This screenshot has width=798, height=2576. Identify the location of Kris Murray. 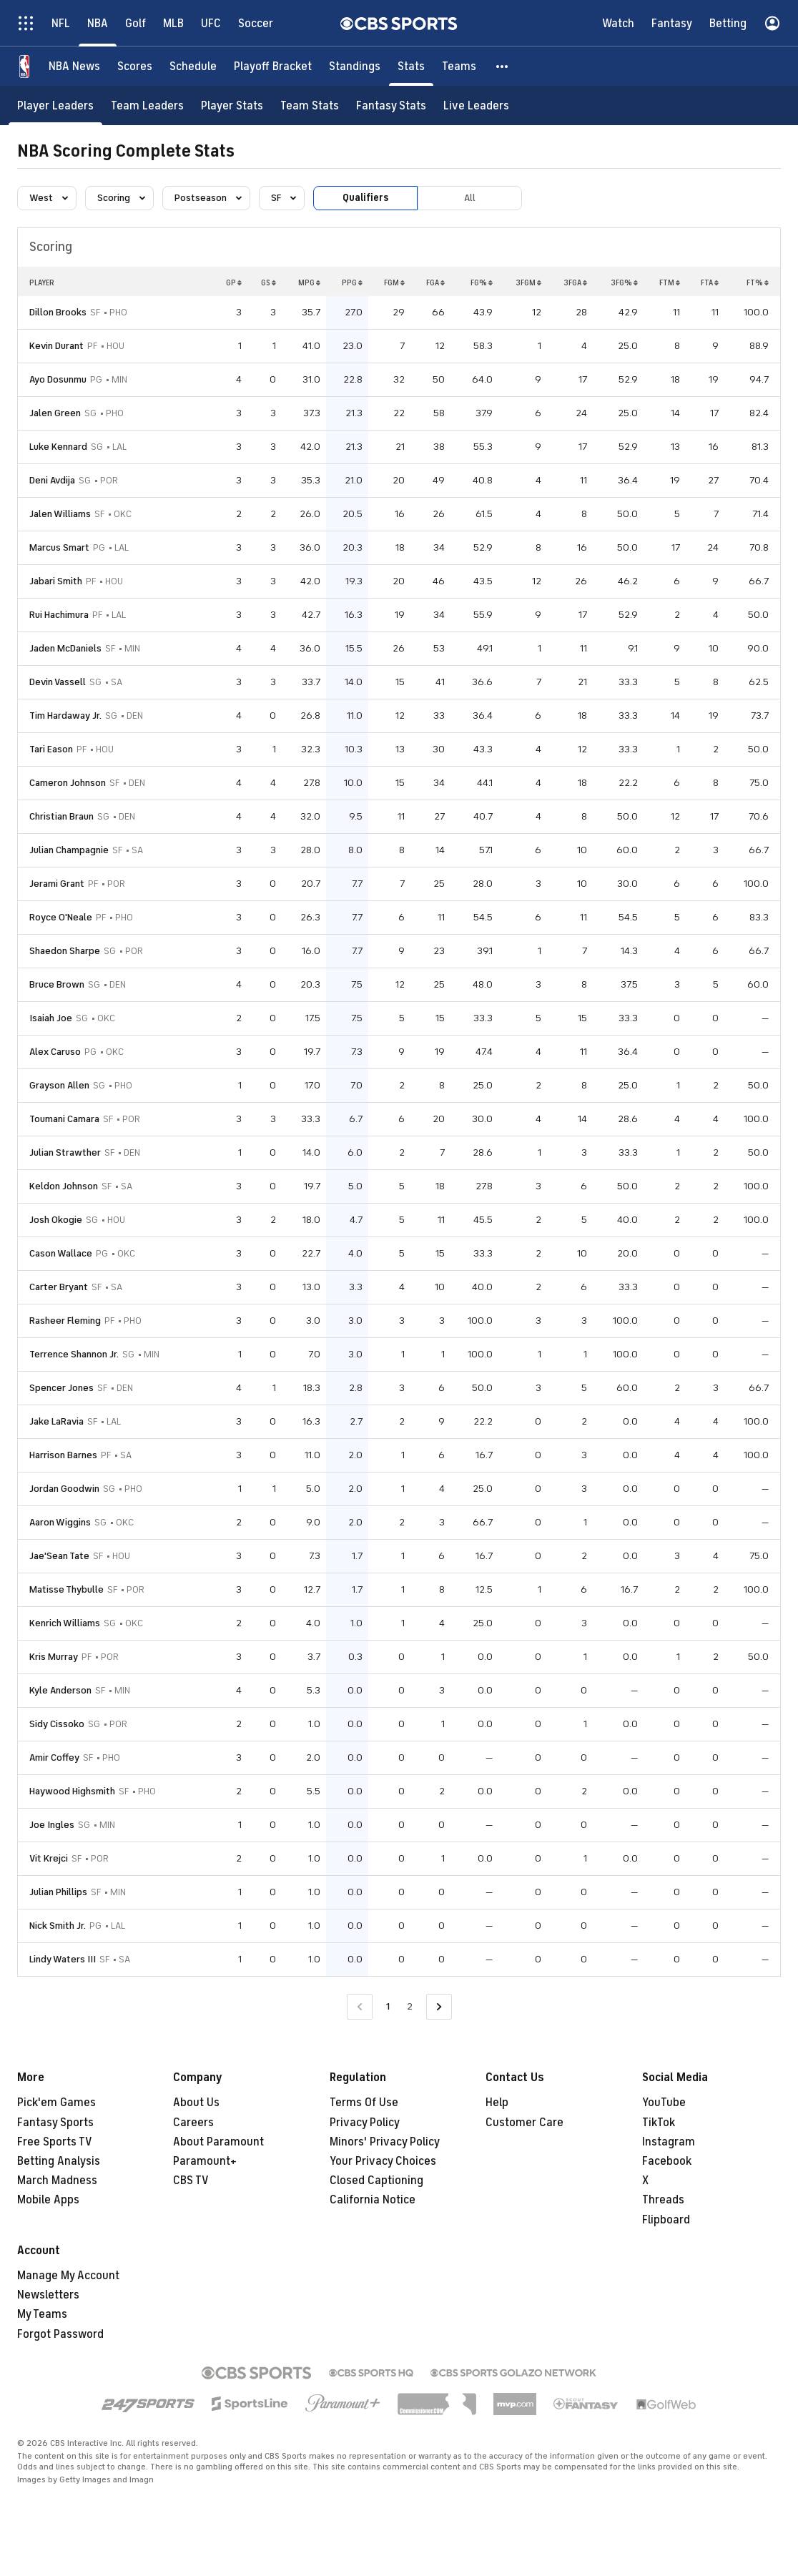
(53, 1657).